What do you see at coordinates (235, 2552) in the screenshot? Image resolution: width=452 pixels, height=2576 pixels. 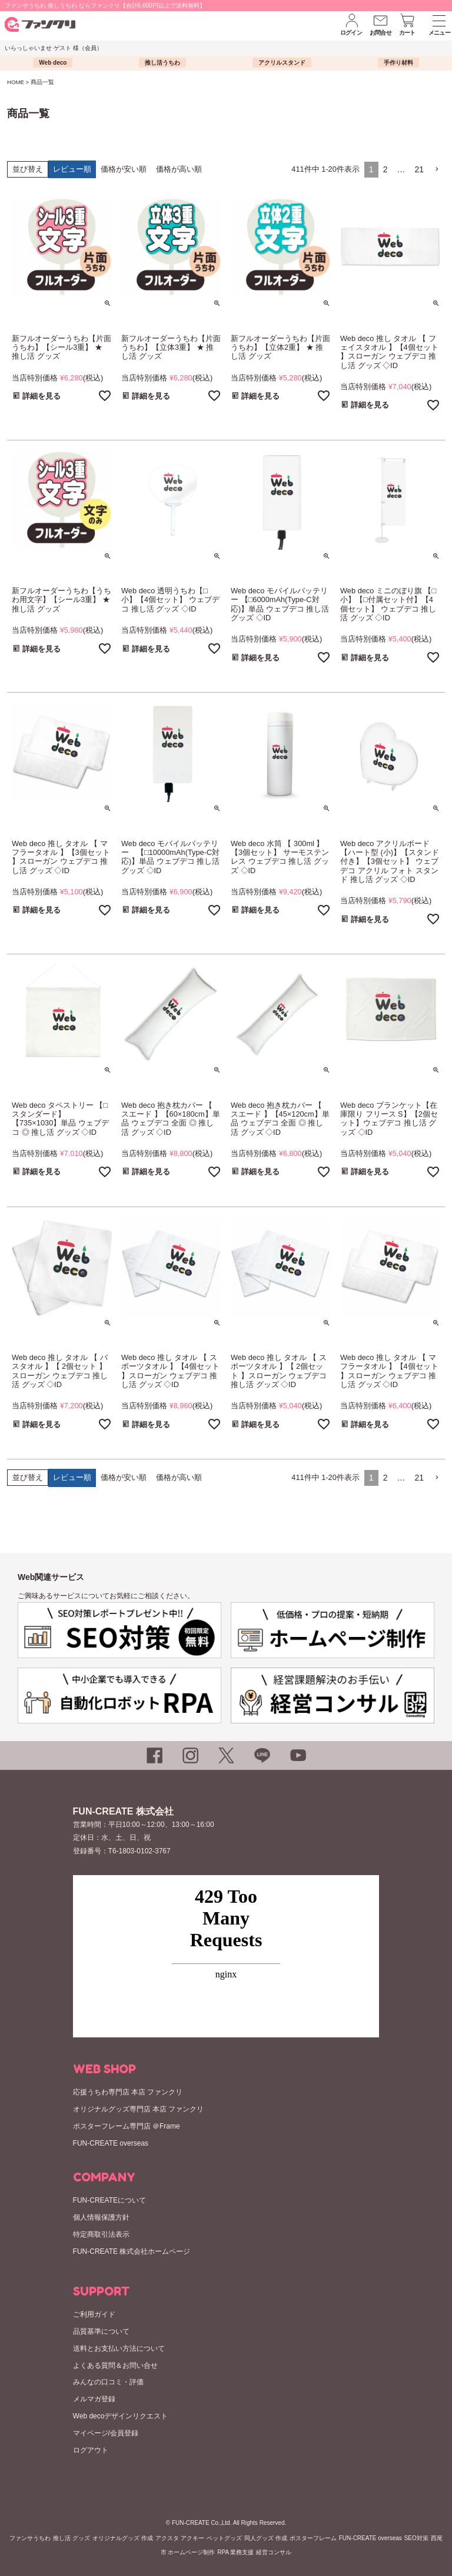 I see `RPA 業務支援` at bounding box center [235, 2552].